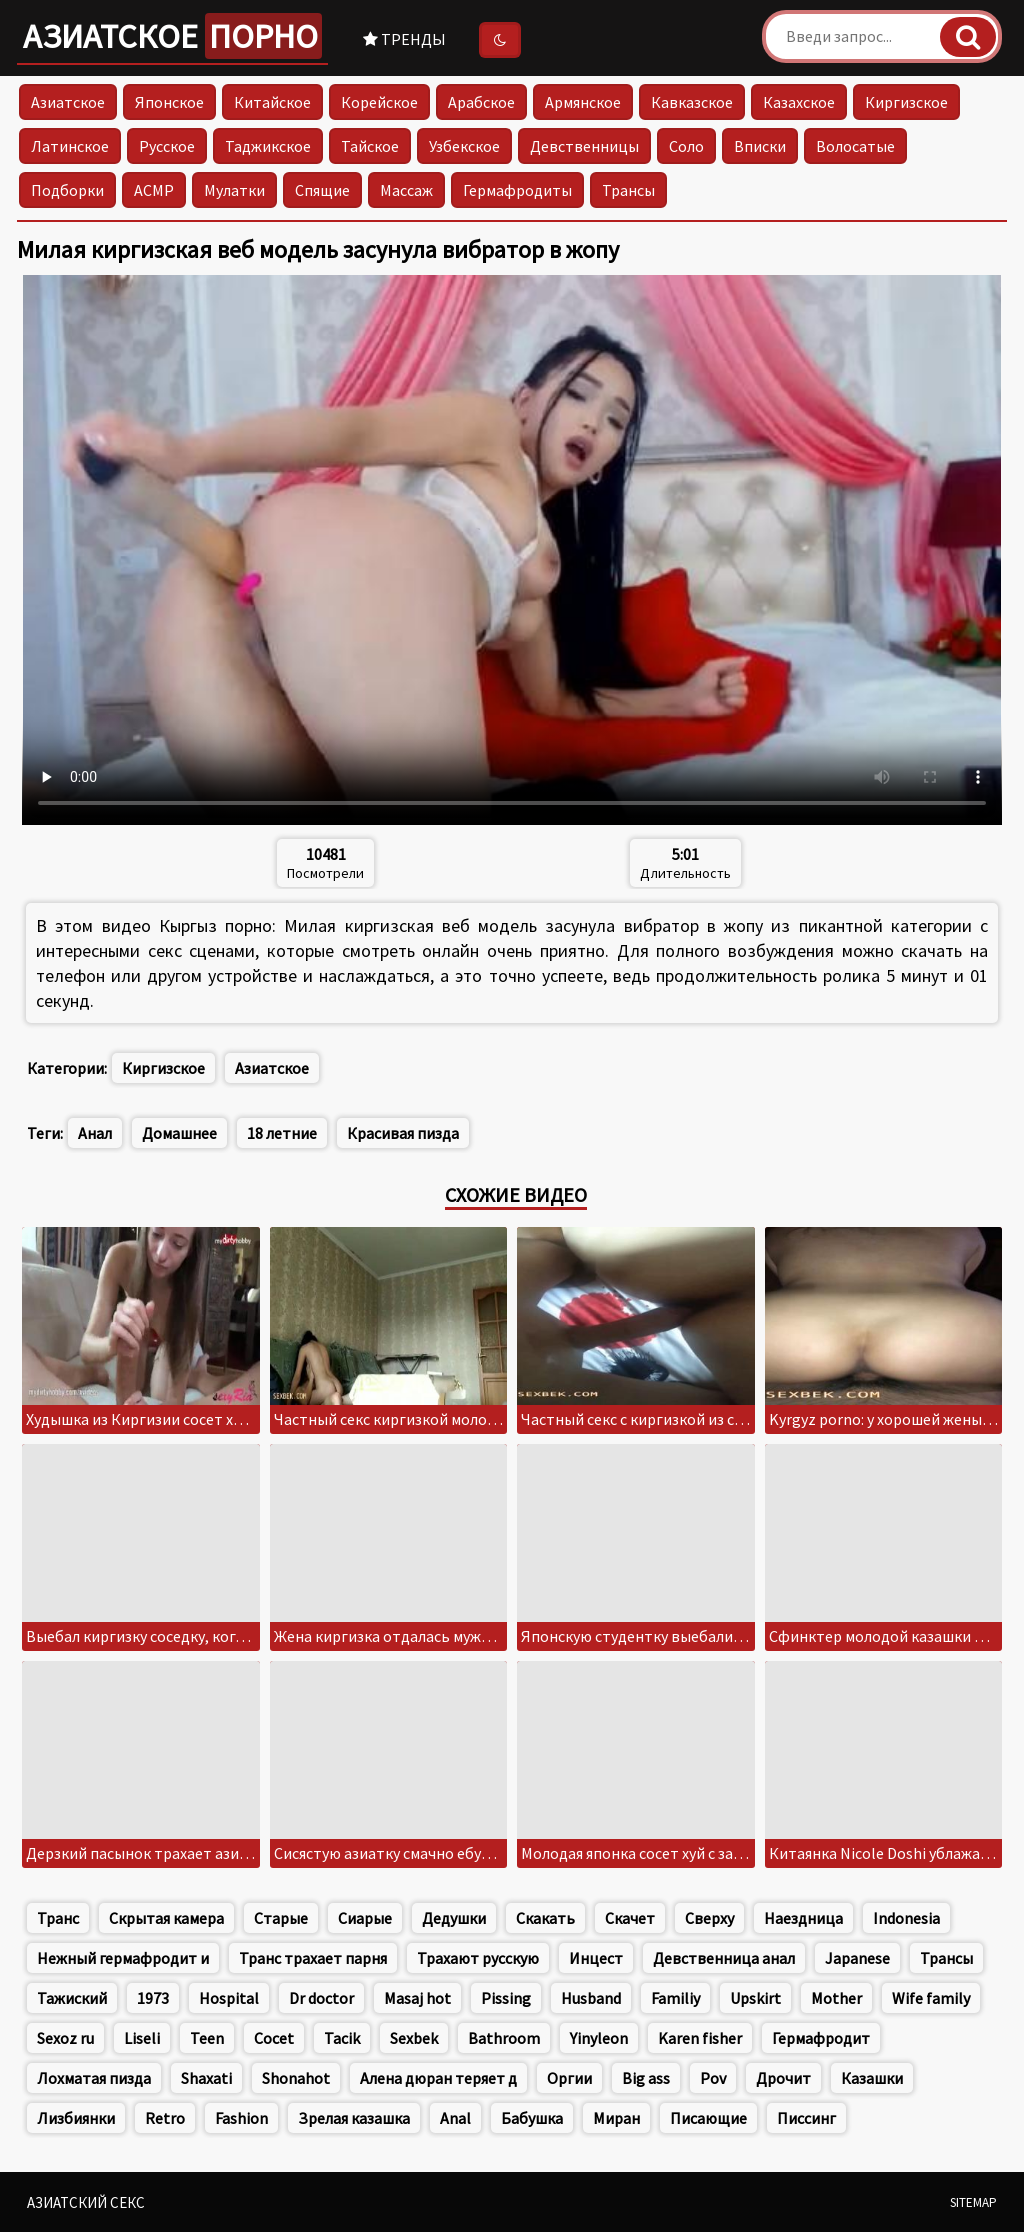 The height and width of the screenshot is (2232, 1024). Describe the element at coordinates (272, 102) in the screenshot. I see `Китайское` at that location.